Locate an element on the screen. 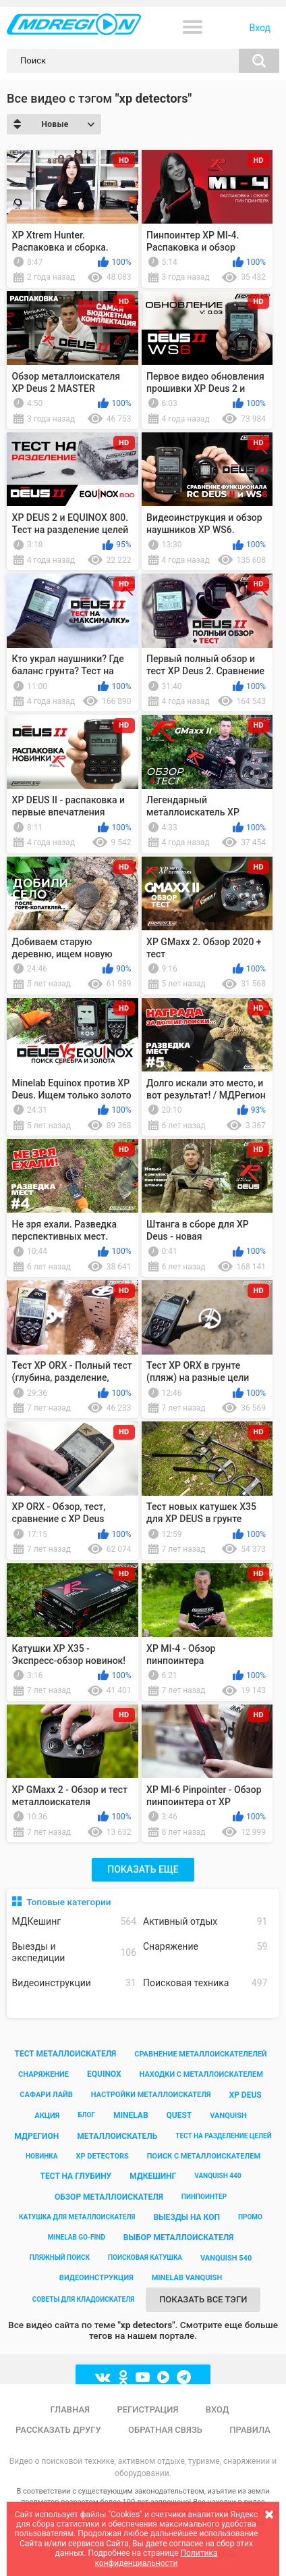  тест металлоискателя is located at coordinates (65, 2054).